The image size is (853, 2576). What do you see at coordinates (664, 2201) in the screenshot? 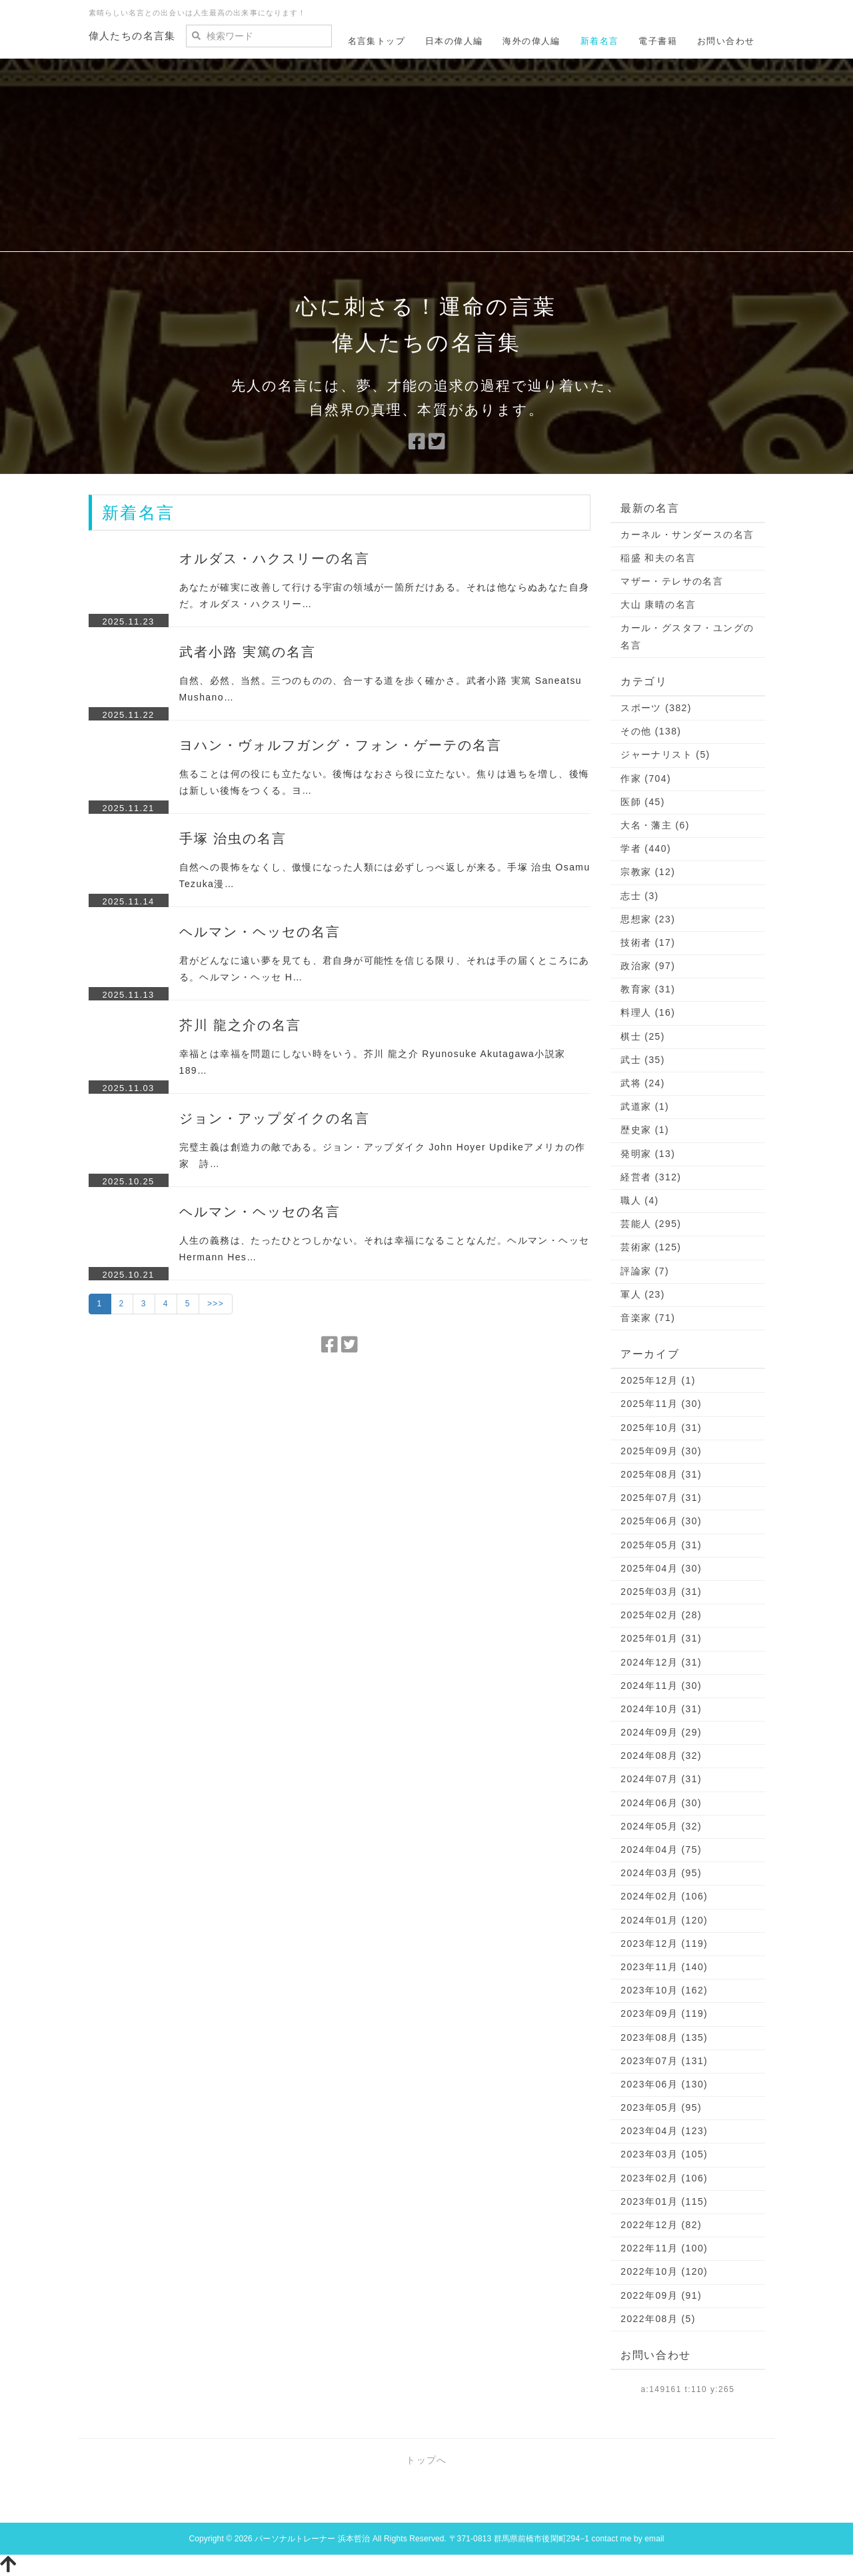
I see `2023年01月 (115)` at bounding box center [664, 2201].